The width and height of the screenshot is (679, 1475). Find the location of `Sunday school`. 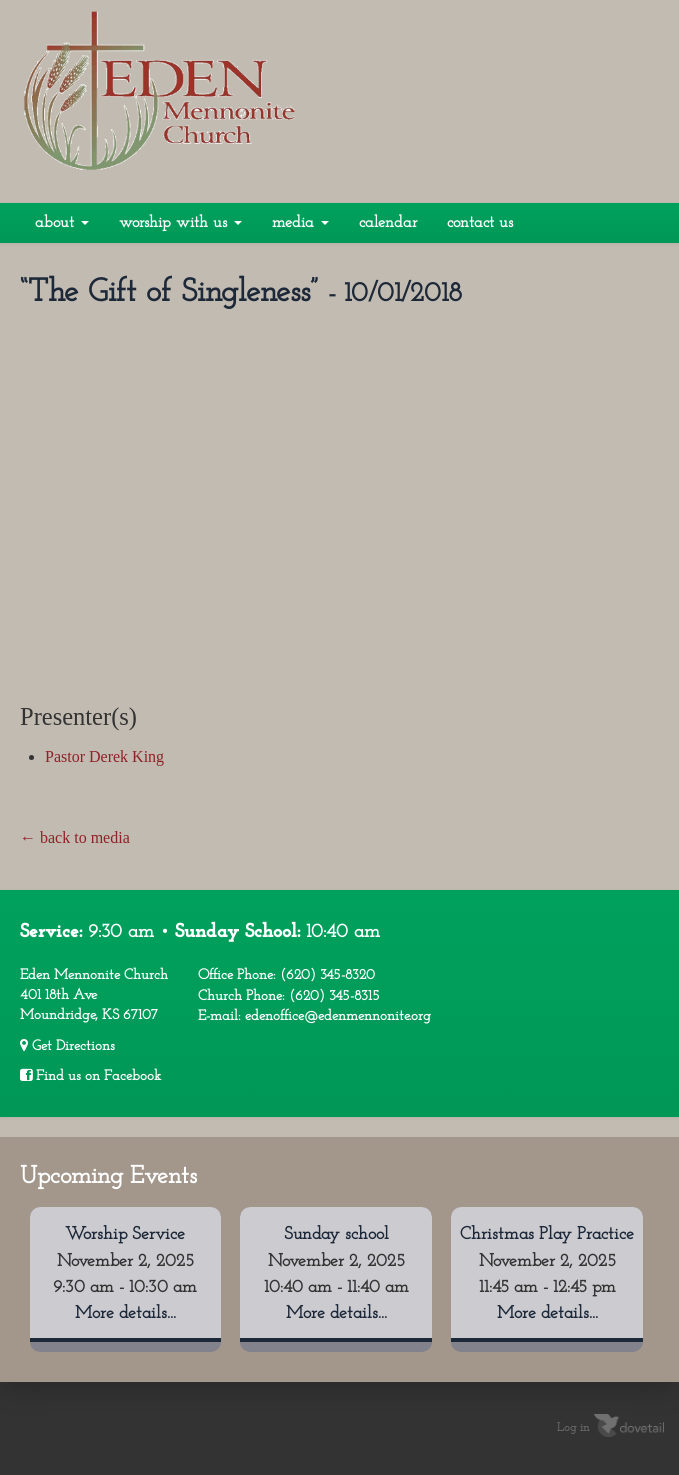

Sunday school is located at coordinates (336, 1234).